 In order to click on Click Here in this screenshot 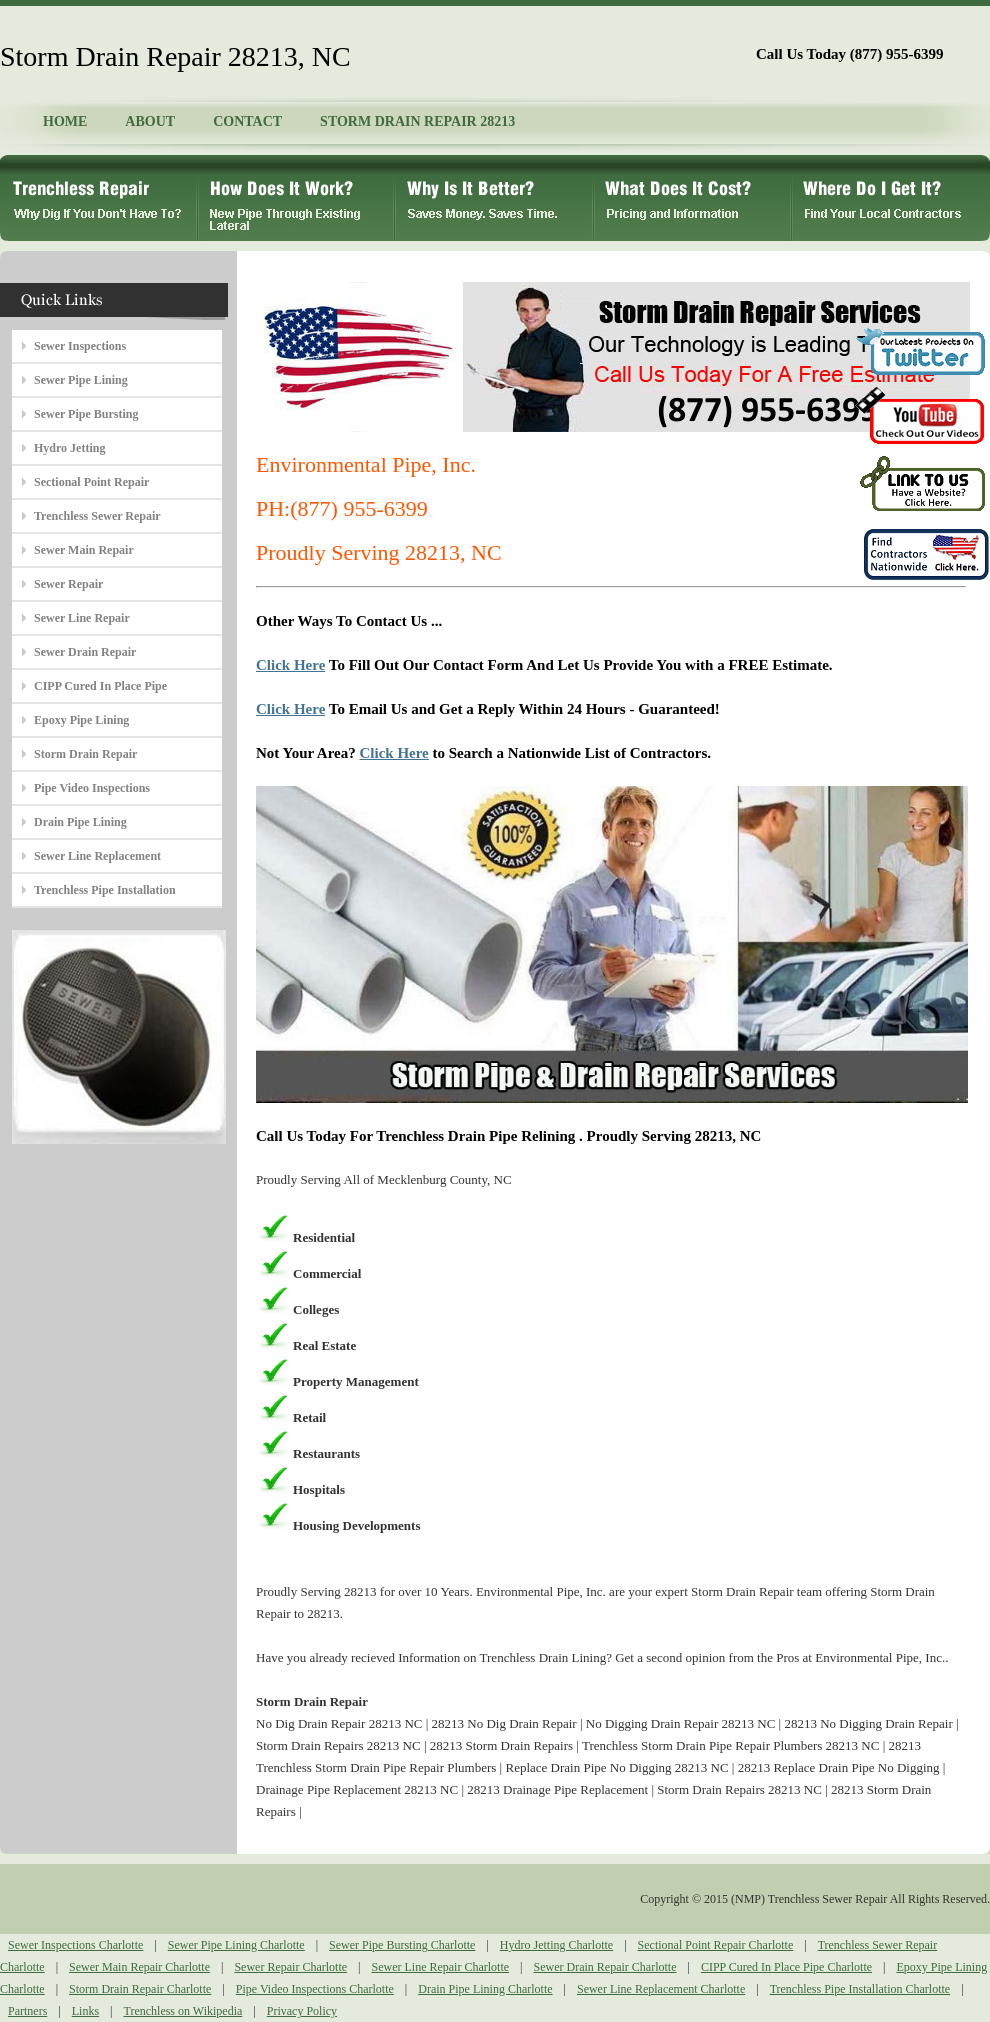, I will do `click(290, 665)`.